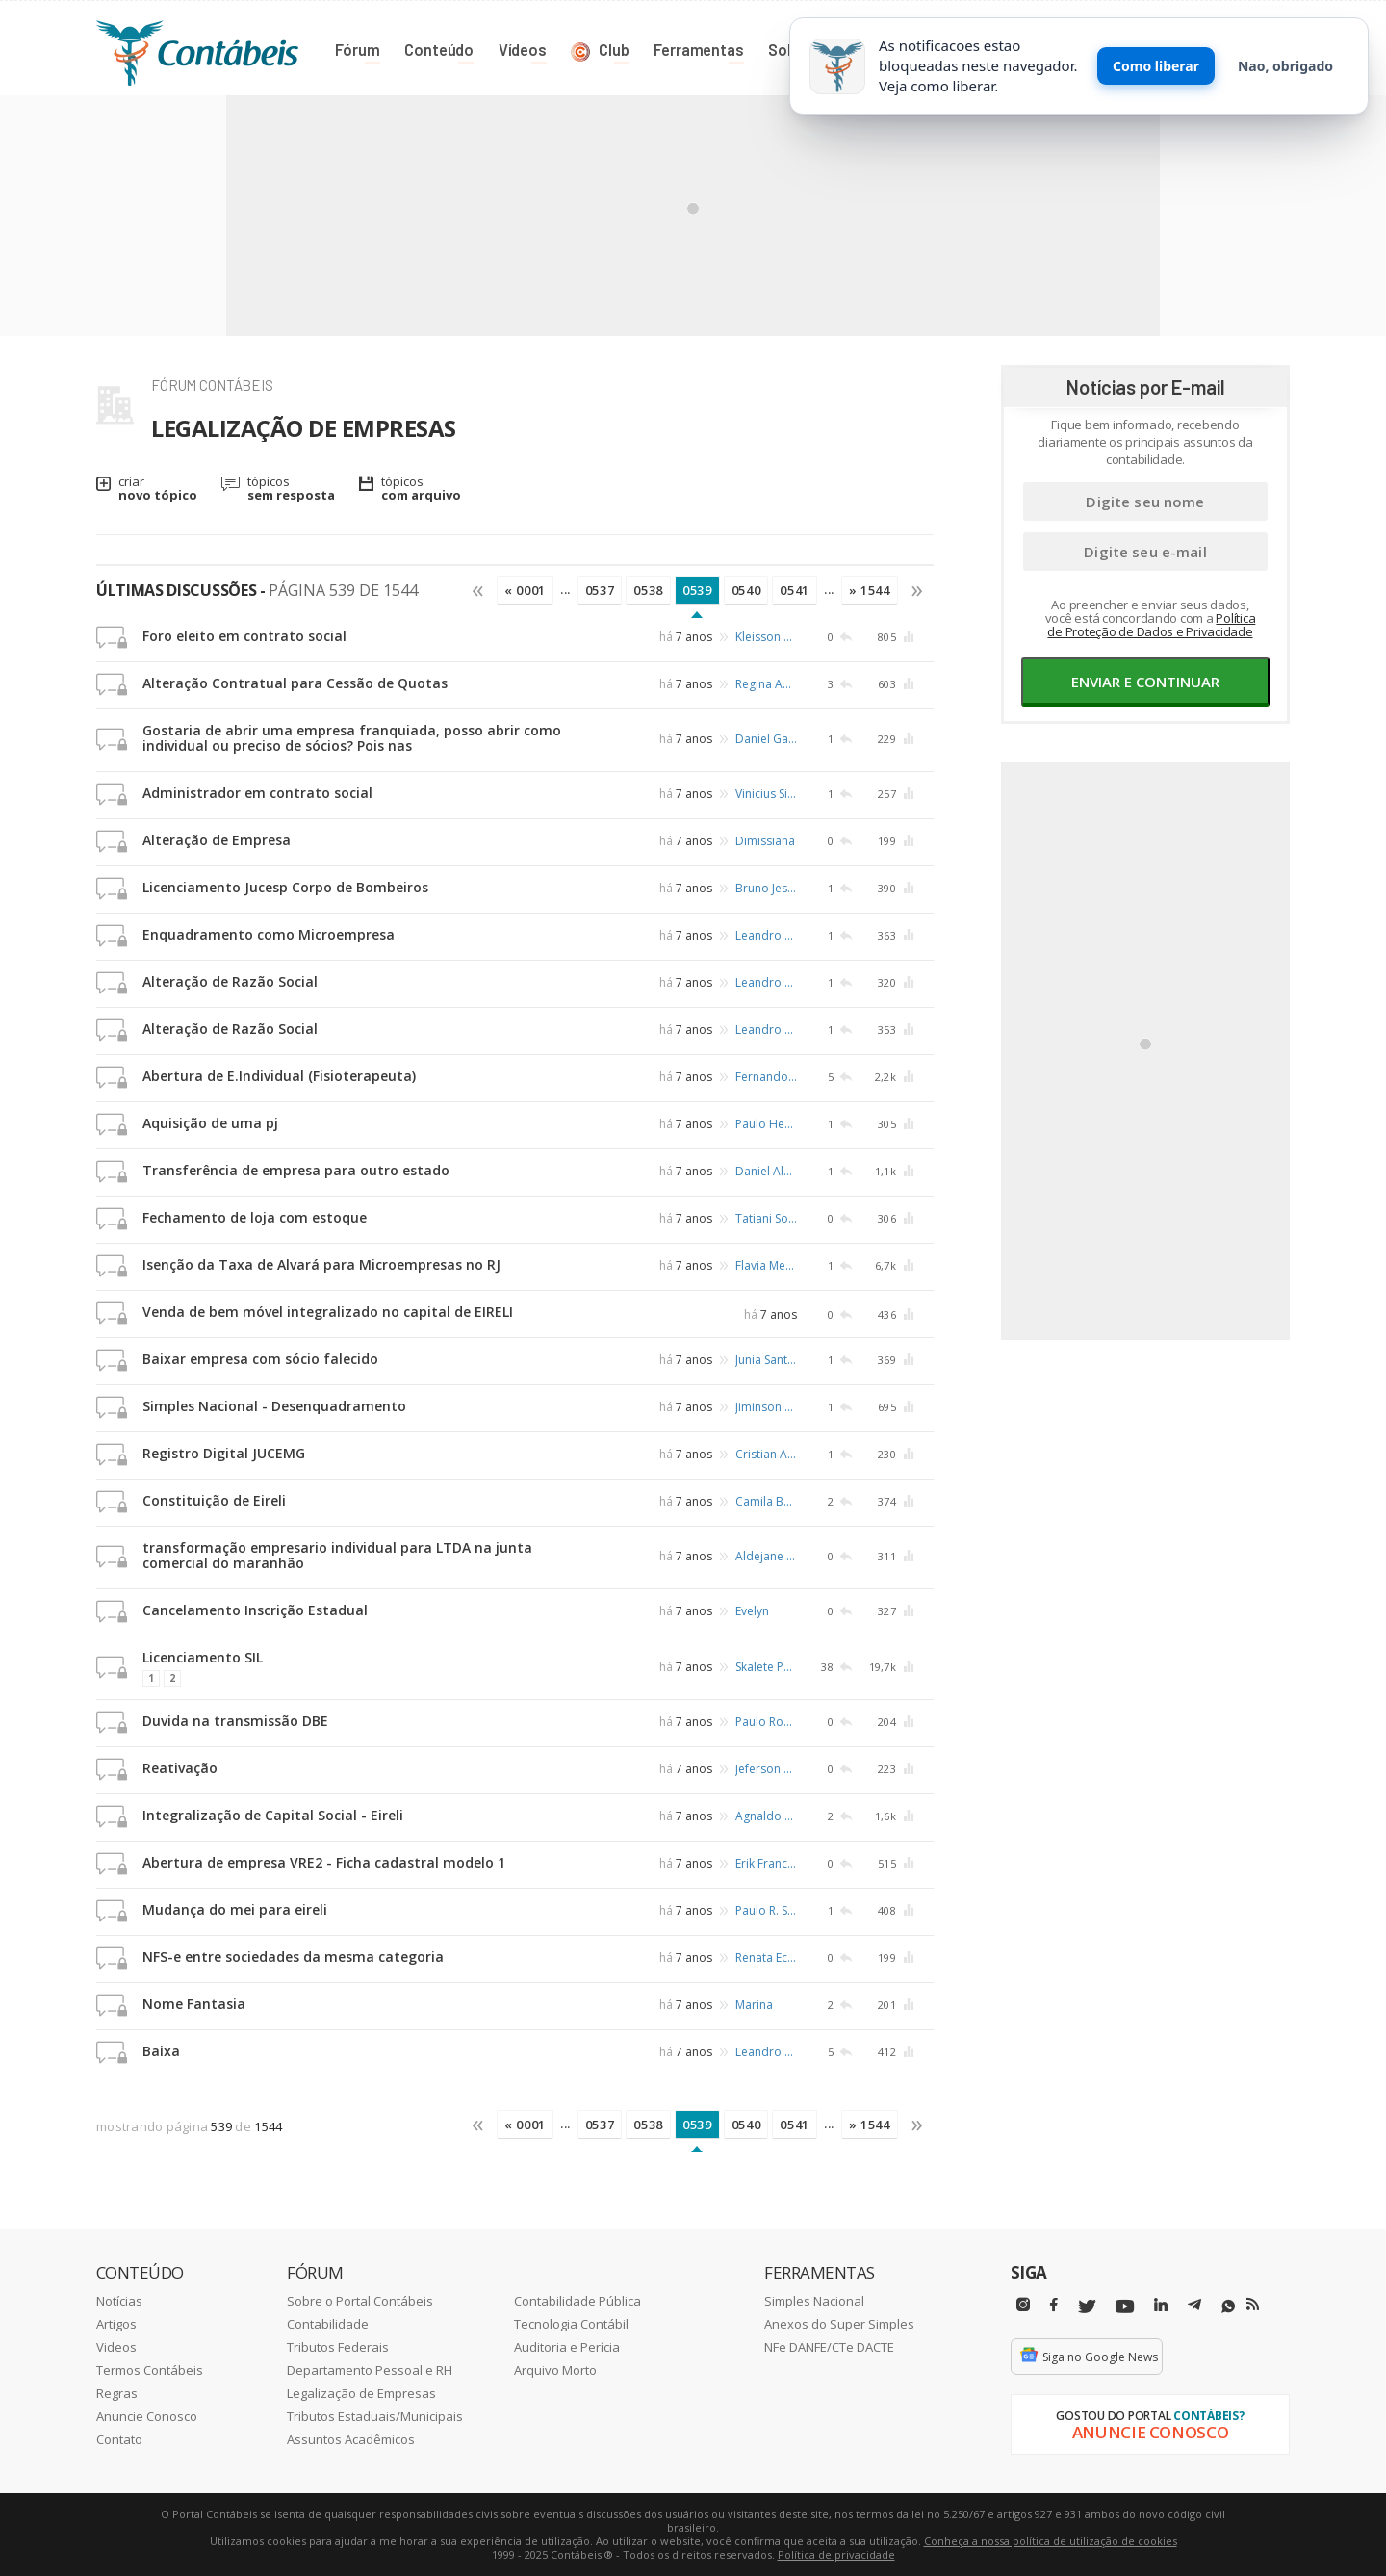 This screenshot has height=2576, width=1386. Describe the element at coordinates (525, 590) in the screenshot. I see `« 0001` at that location.